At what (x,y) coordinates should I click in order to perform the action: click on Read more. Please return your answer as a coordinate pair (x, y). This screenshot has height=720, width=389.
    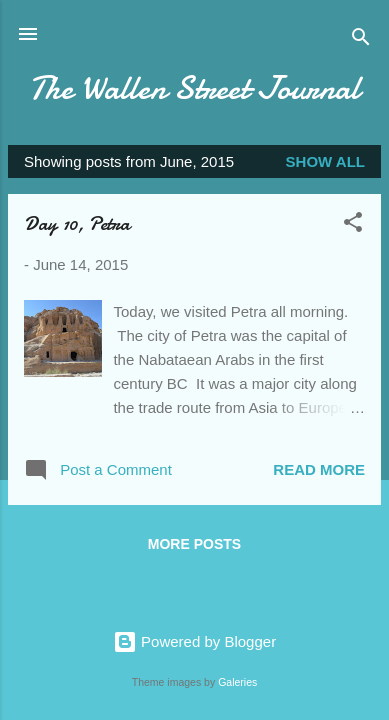
    Looking at the image, I should click on (319, 469).